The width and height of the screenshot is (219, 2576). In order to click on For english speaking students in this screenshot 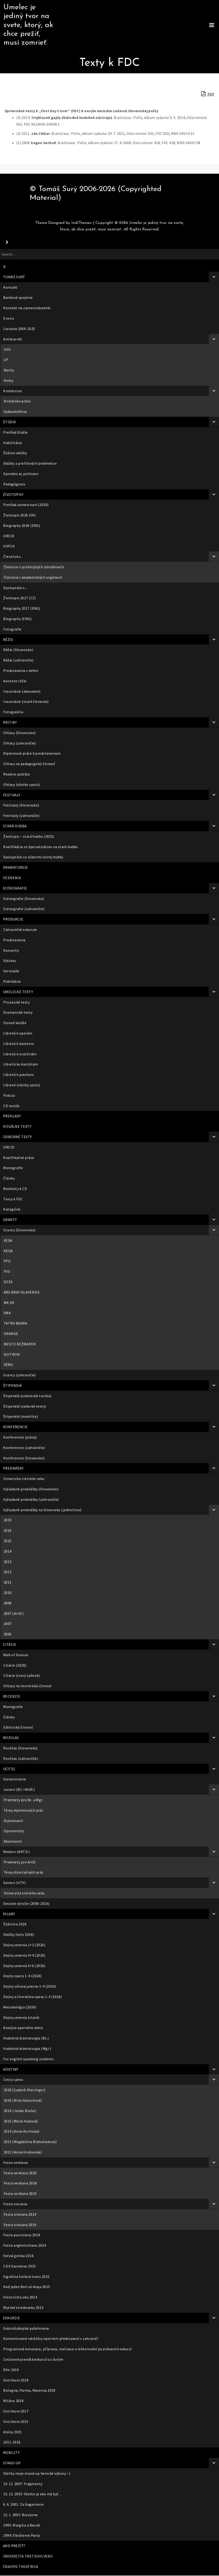, I will do `click(28, 2059)`.